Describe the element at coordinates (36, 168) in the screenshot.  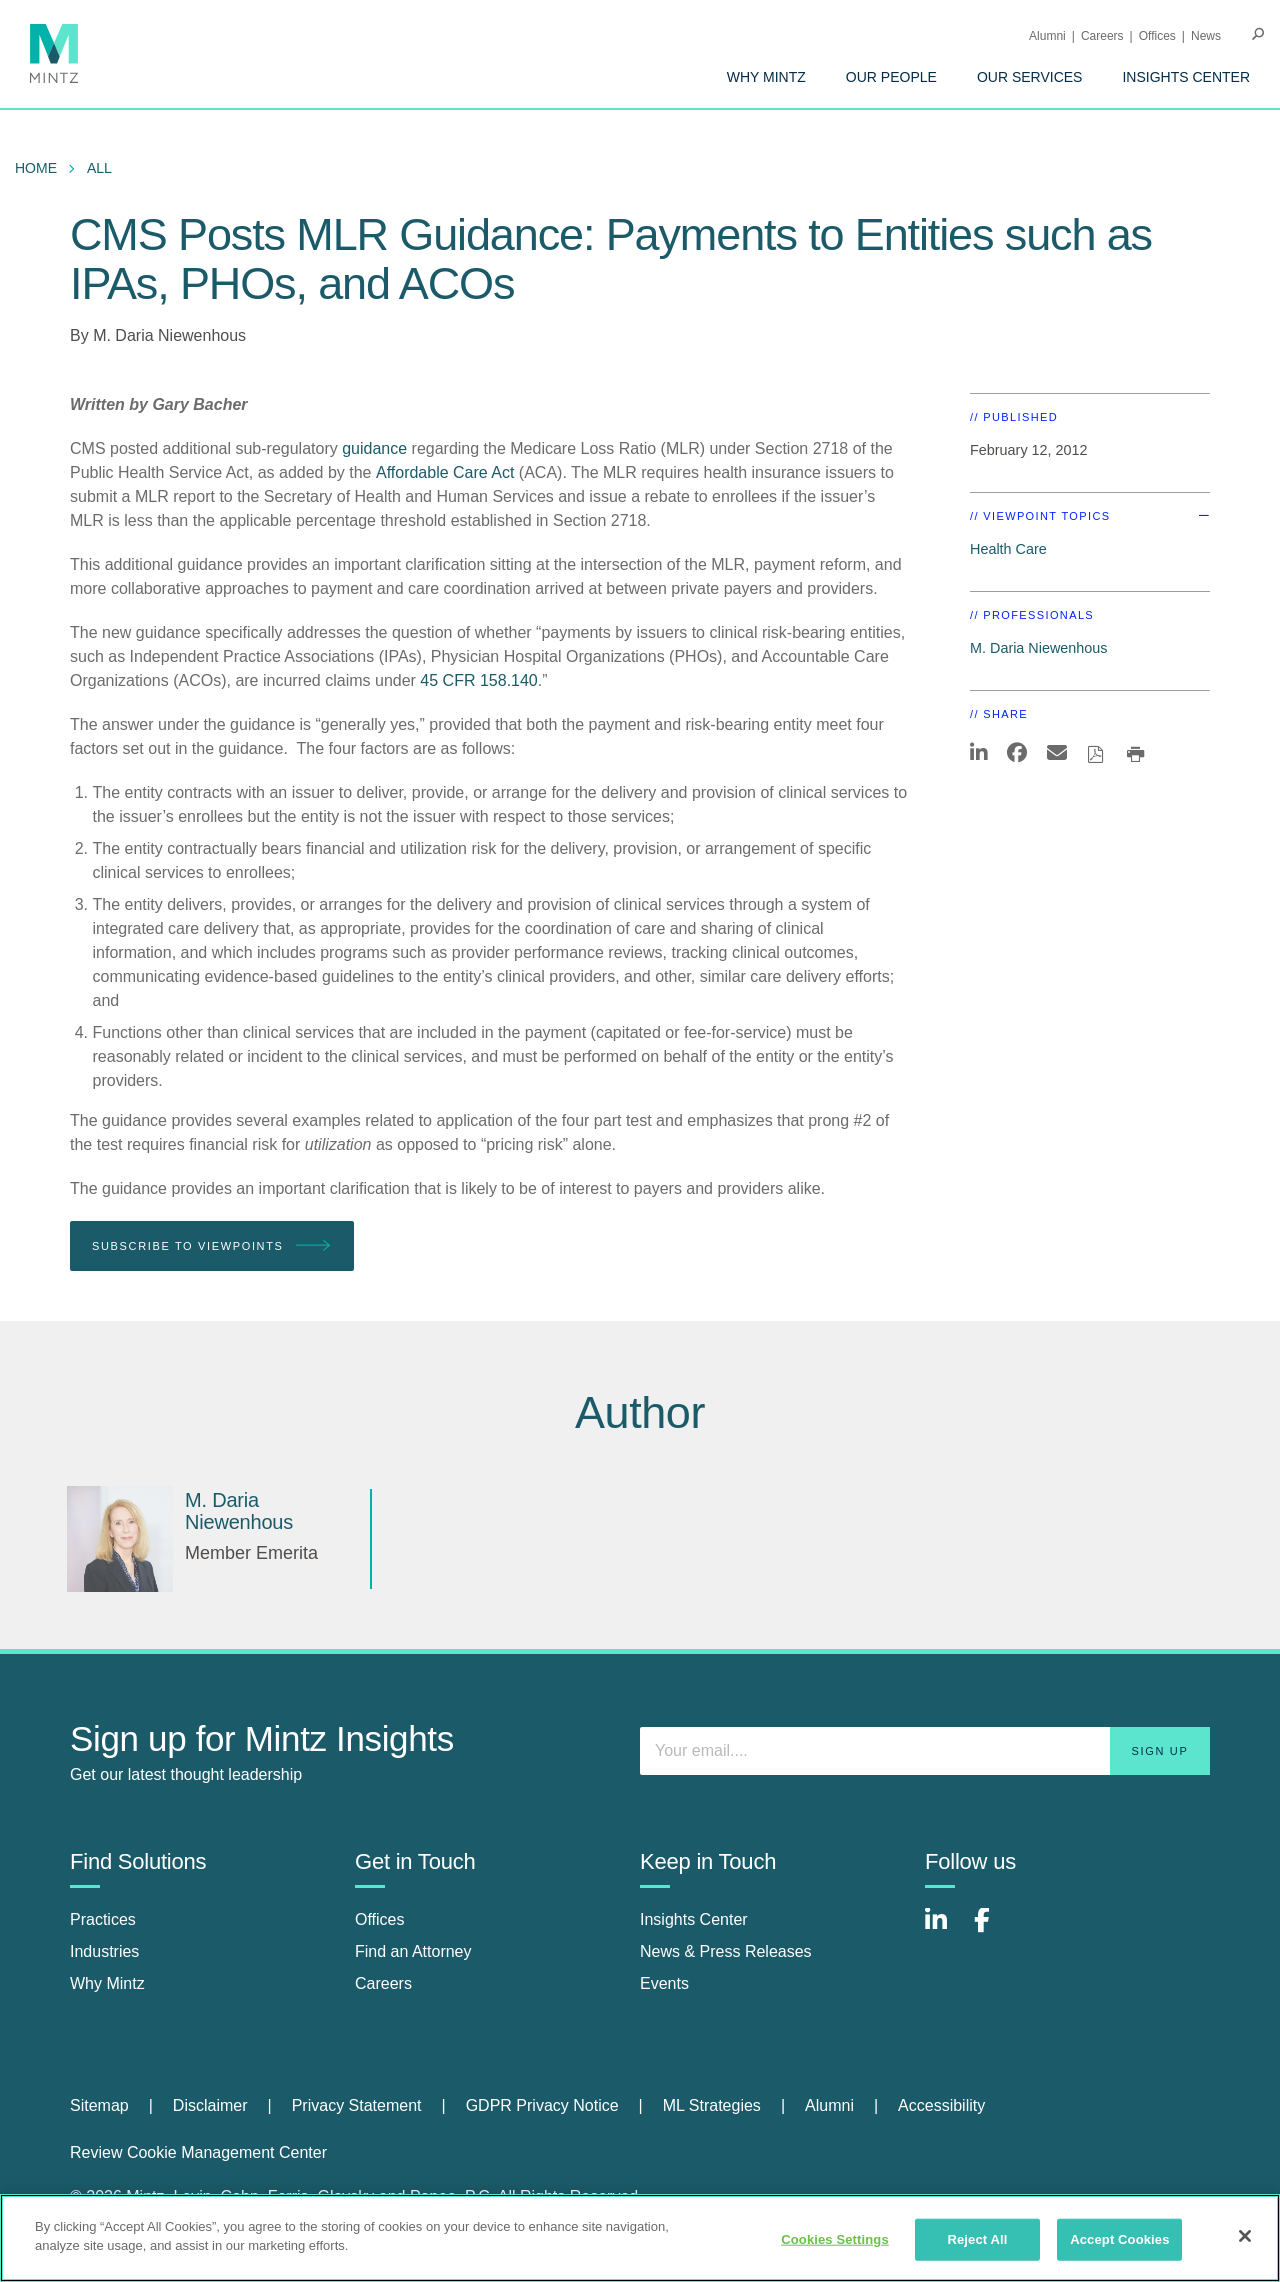
I see `Home` at that location.